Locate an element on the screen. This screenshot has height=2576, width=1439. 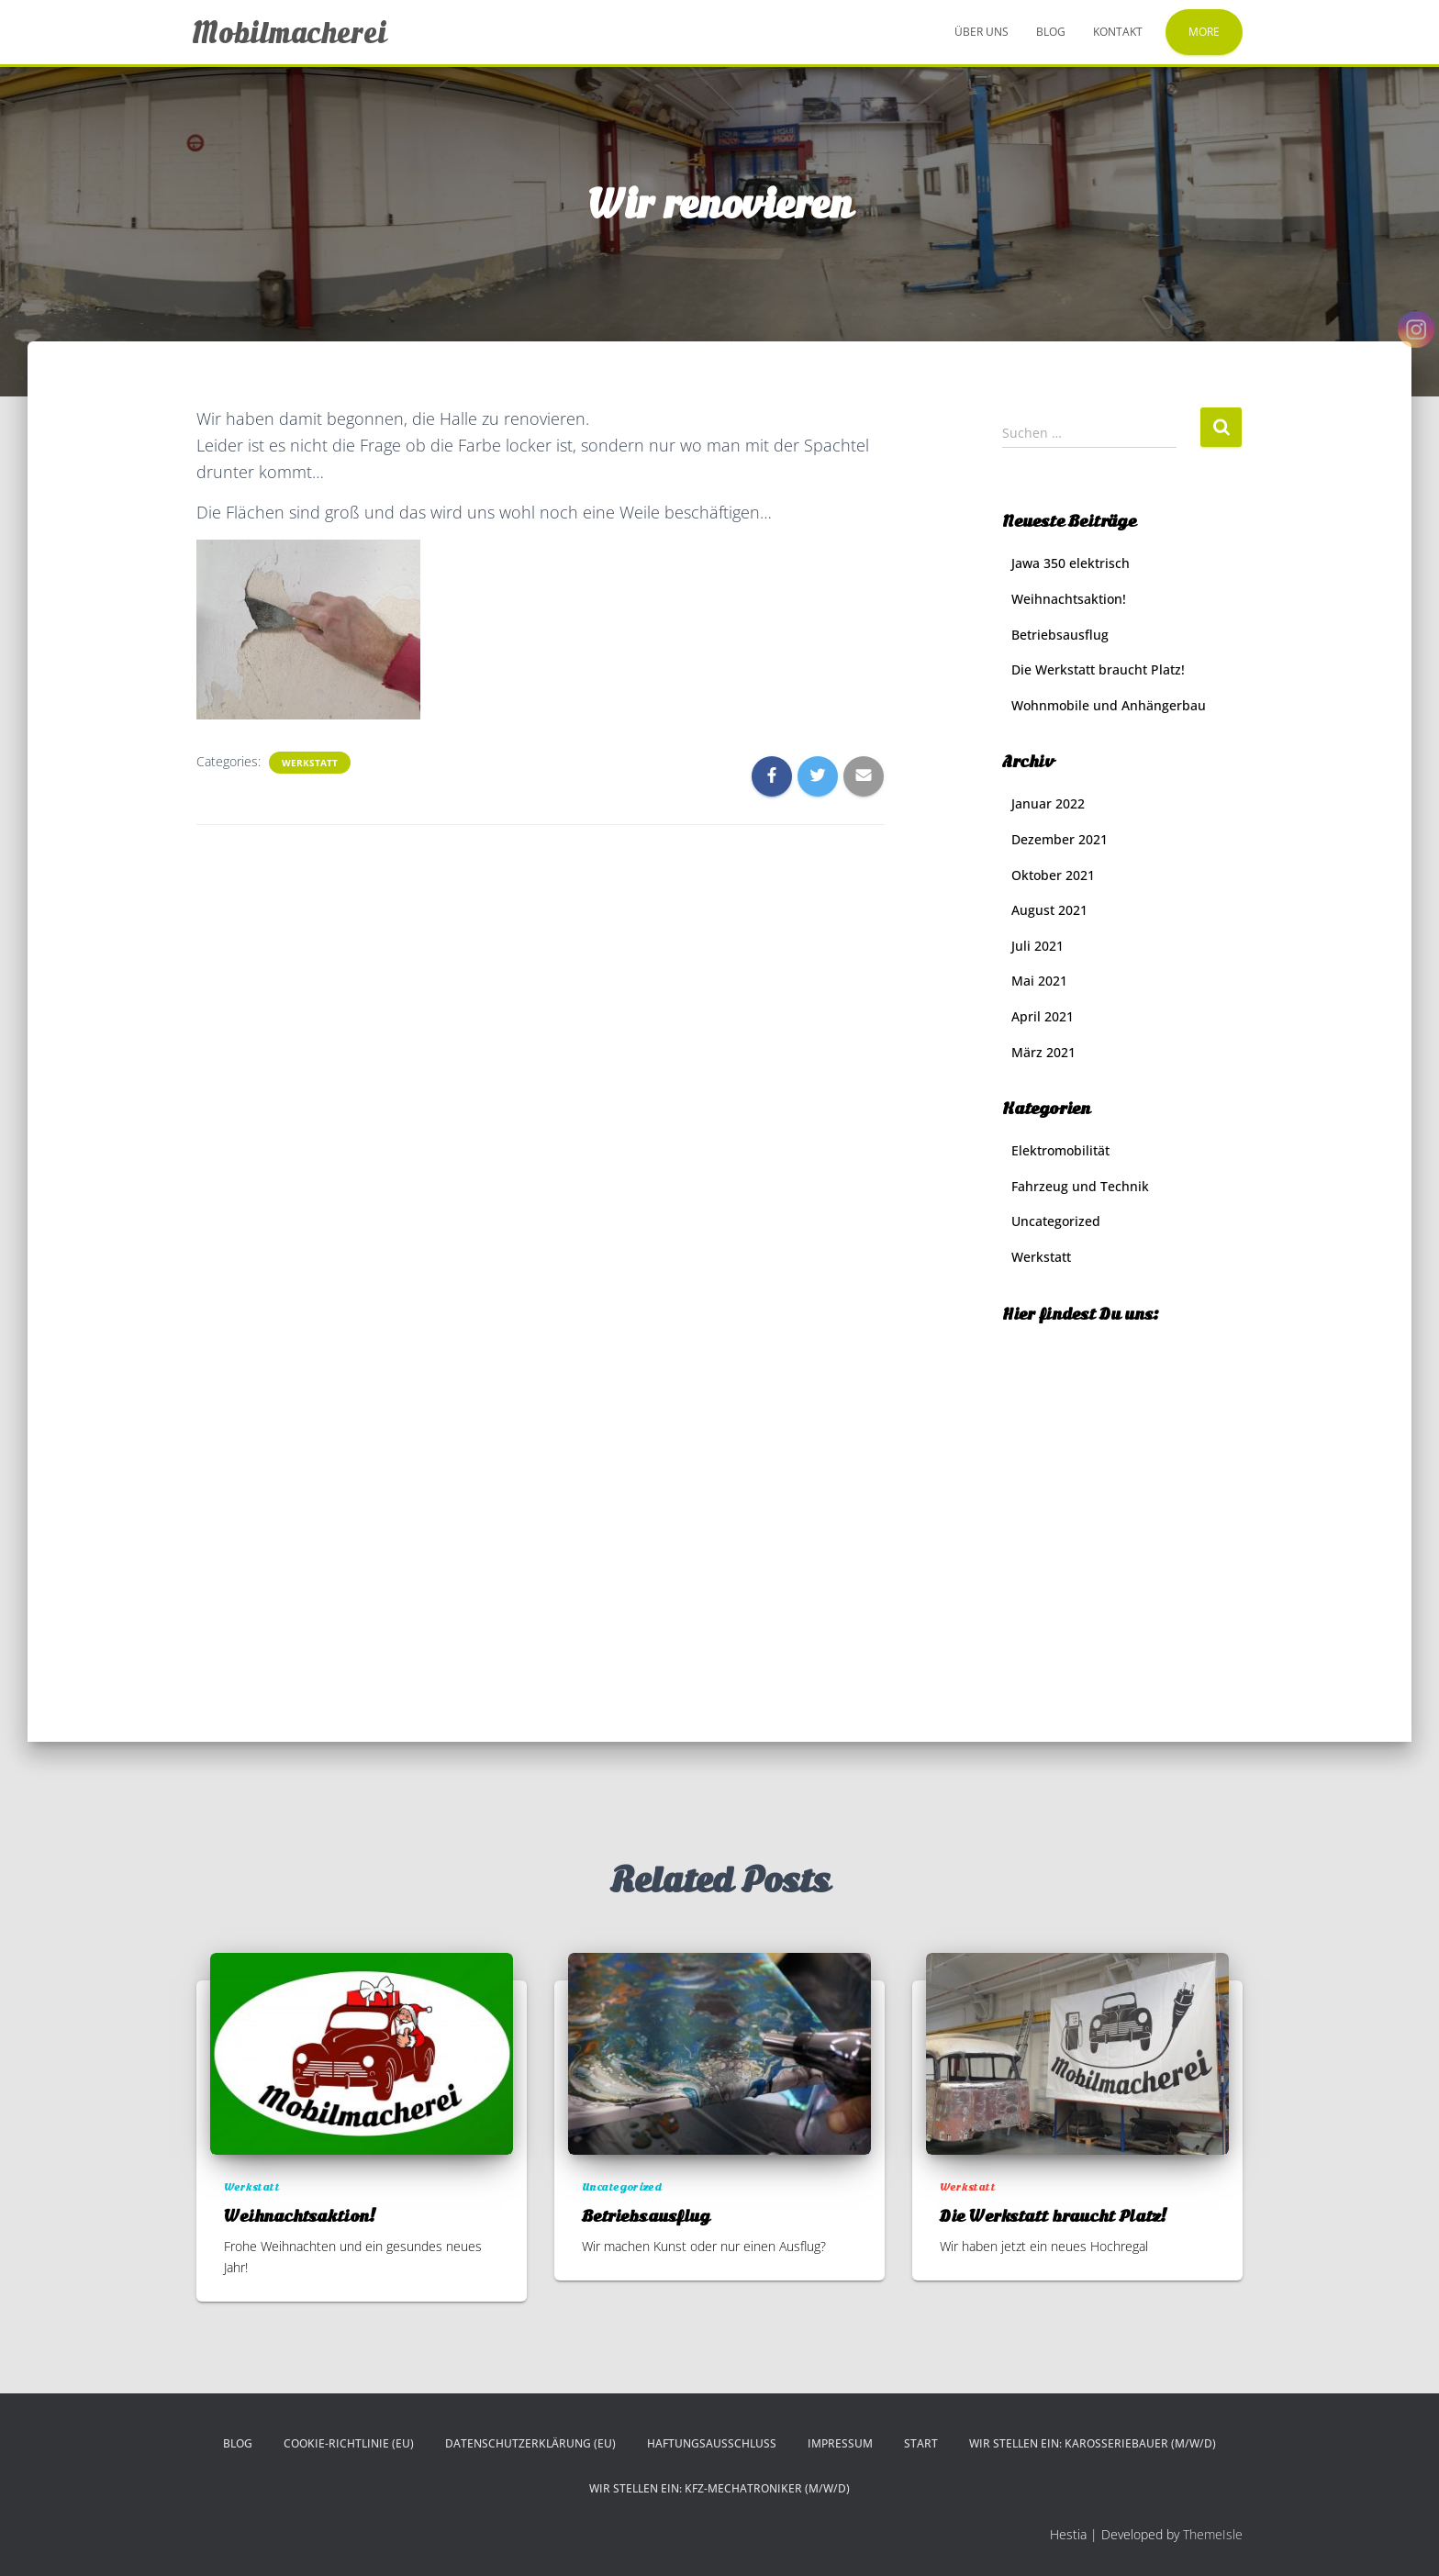
Cookie-Richtlinie (EU) is located at coordinates (349, 2443).